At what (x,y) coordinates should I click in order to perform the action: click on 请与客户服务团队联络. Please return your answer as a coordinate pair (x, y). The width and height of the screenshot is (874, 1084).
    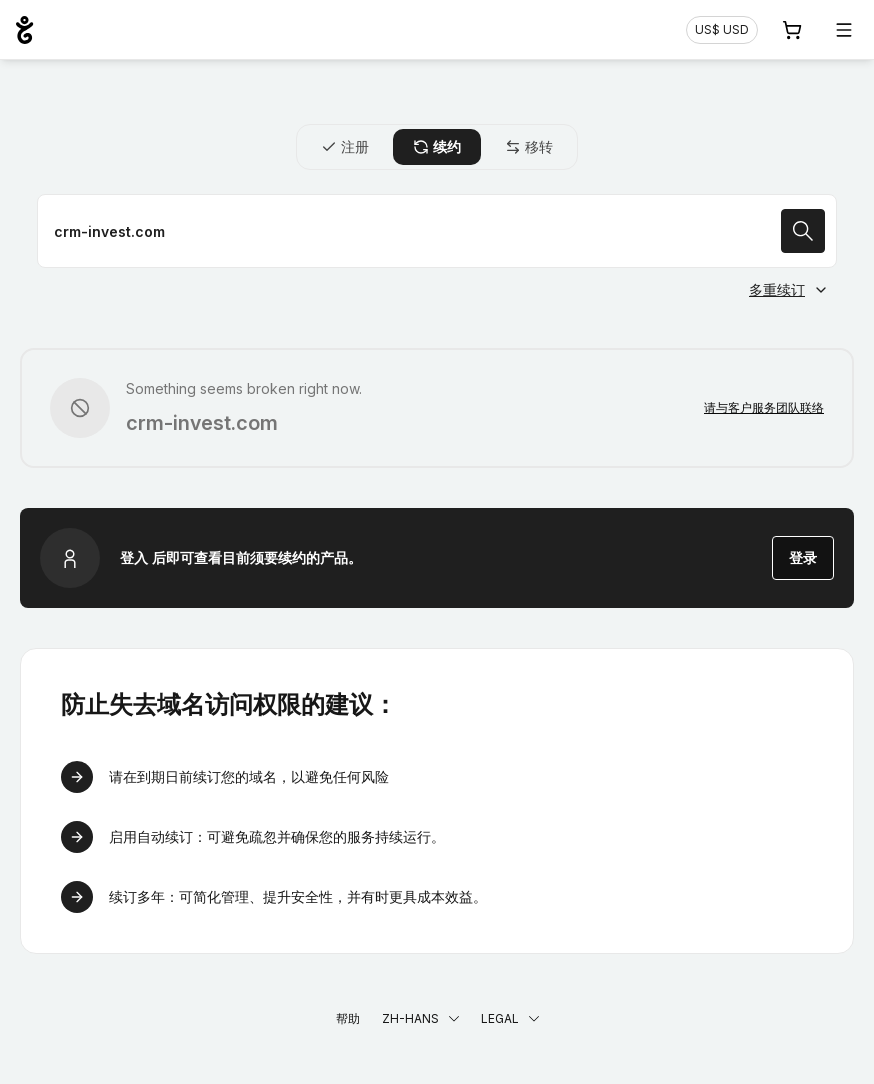
    Looking at the image, I should click on (764, 407).